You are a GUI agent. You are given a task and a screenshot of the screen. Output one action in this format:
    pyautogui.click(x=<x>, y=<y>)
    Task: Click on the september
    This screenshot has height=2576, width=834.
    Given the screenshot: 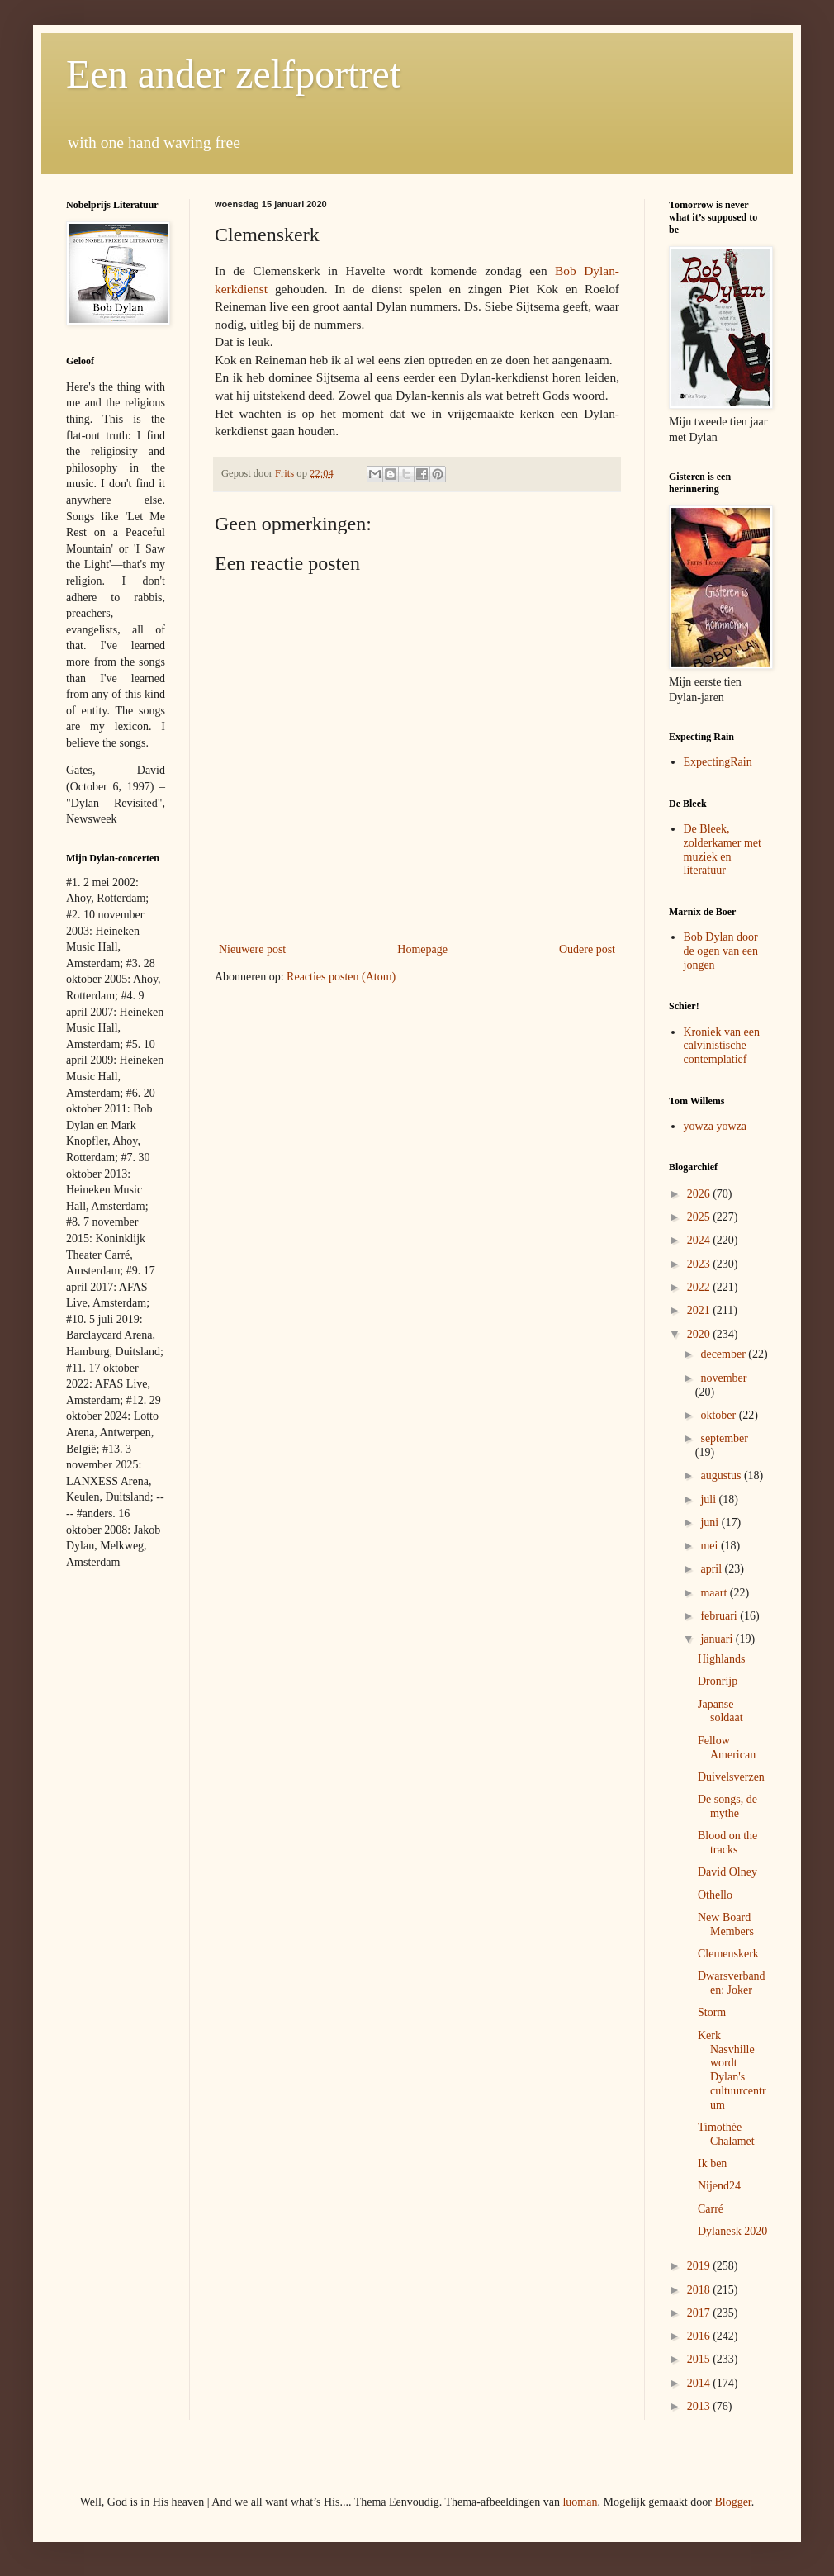 What is the action you would take?
    pyautogui.click(x=724, y=1438)
    